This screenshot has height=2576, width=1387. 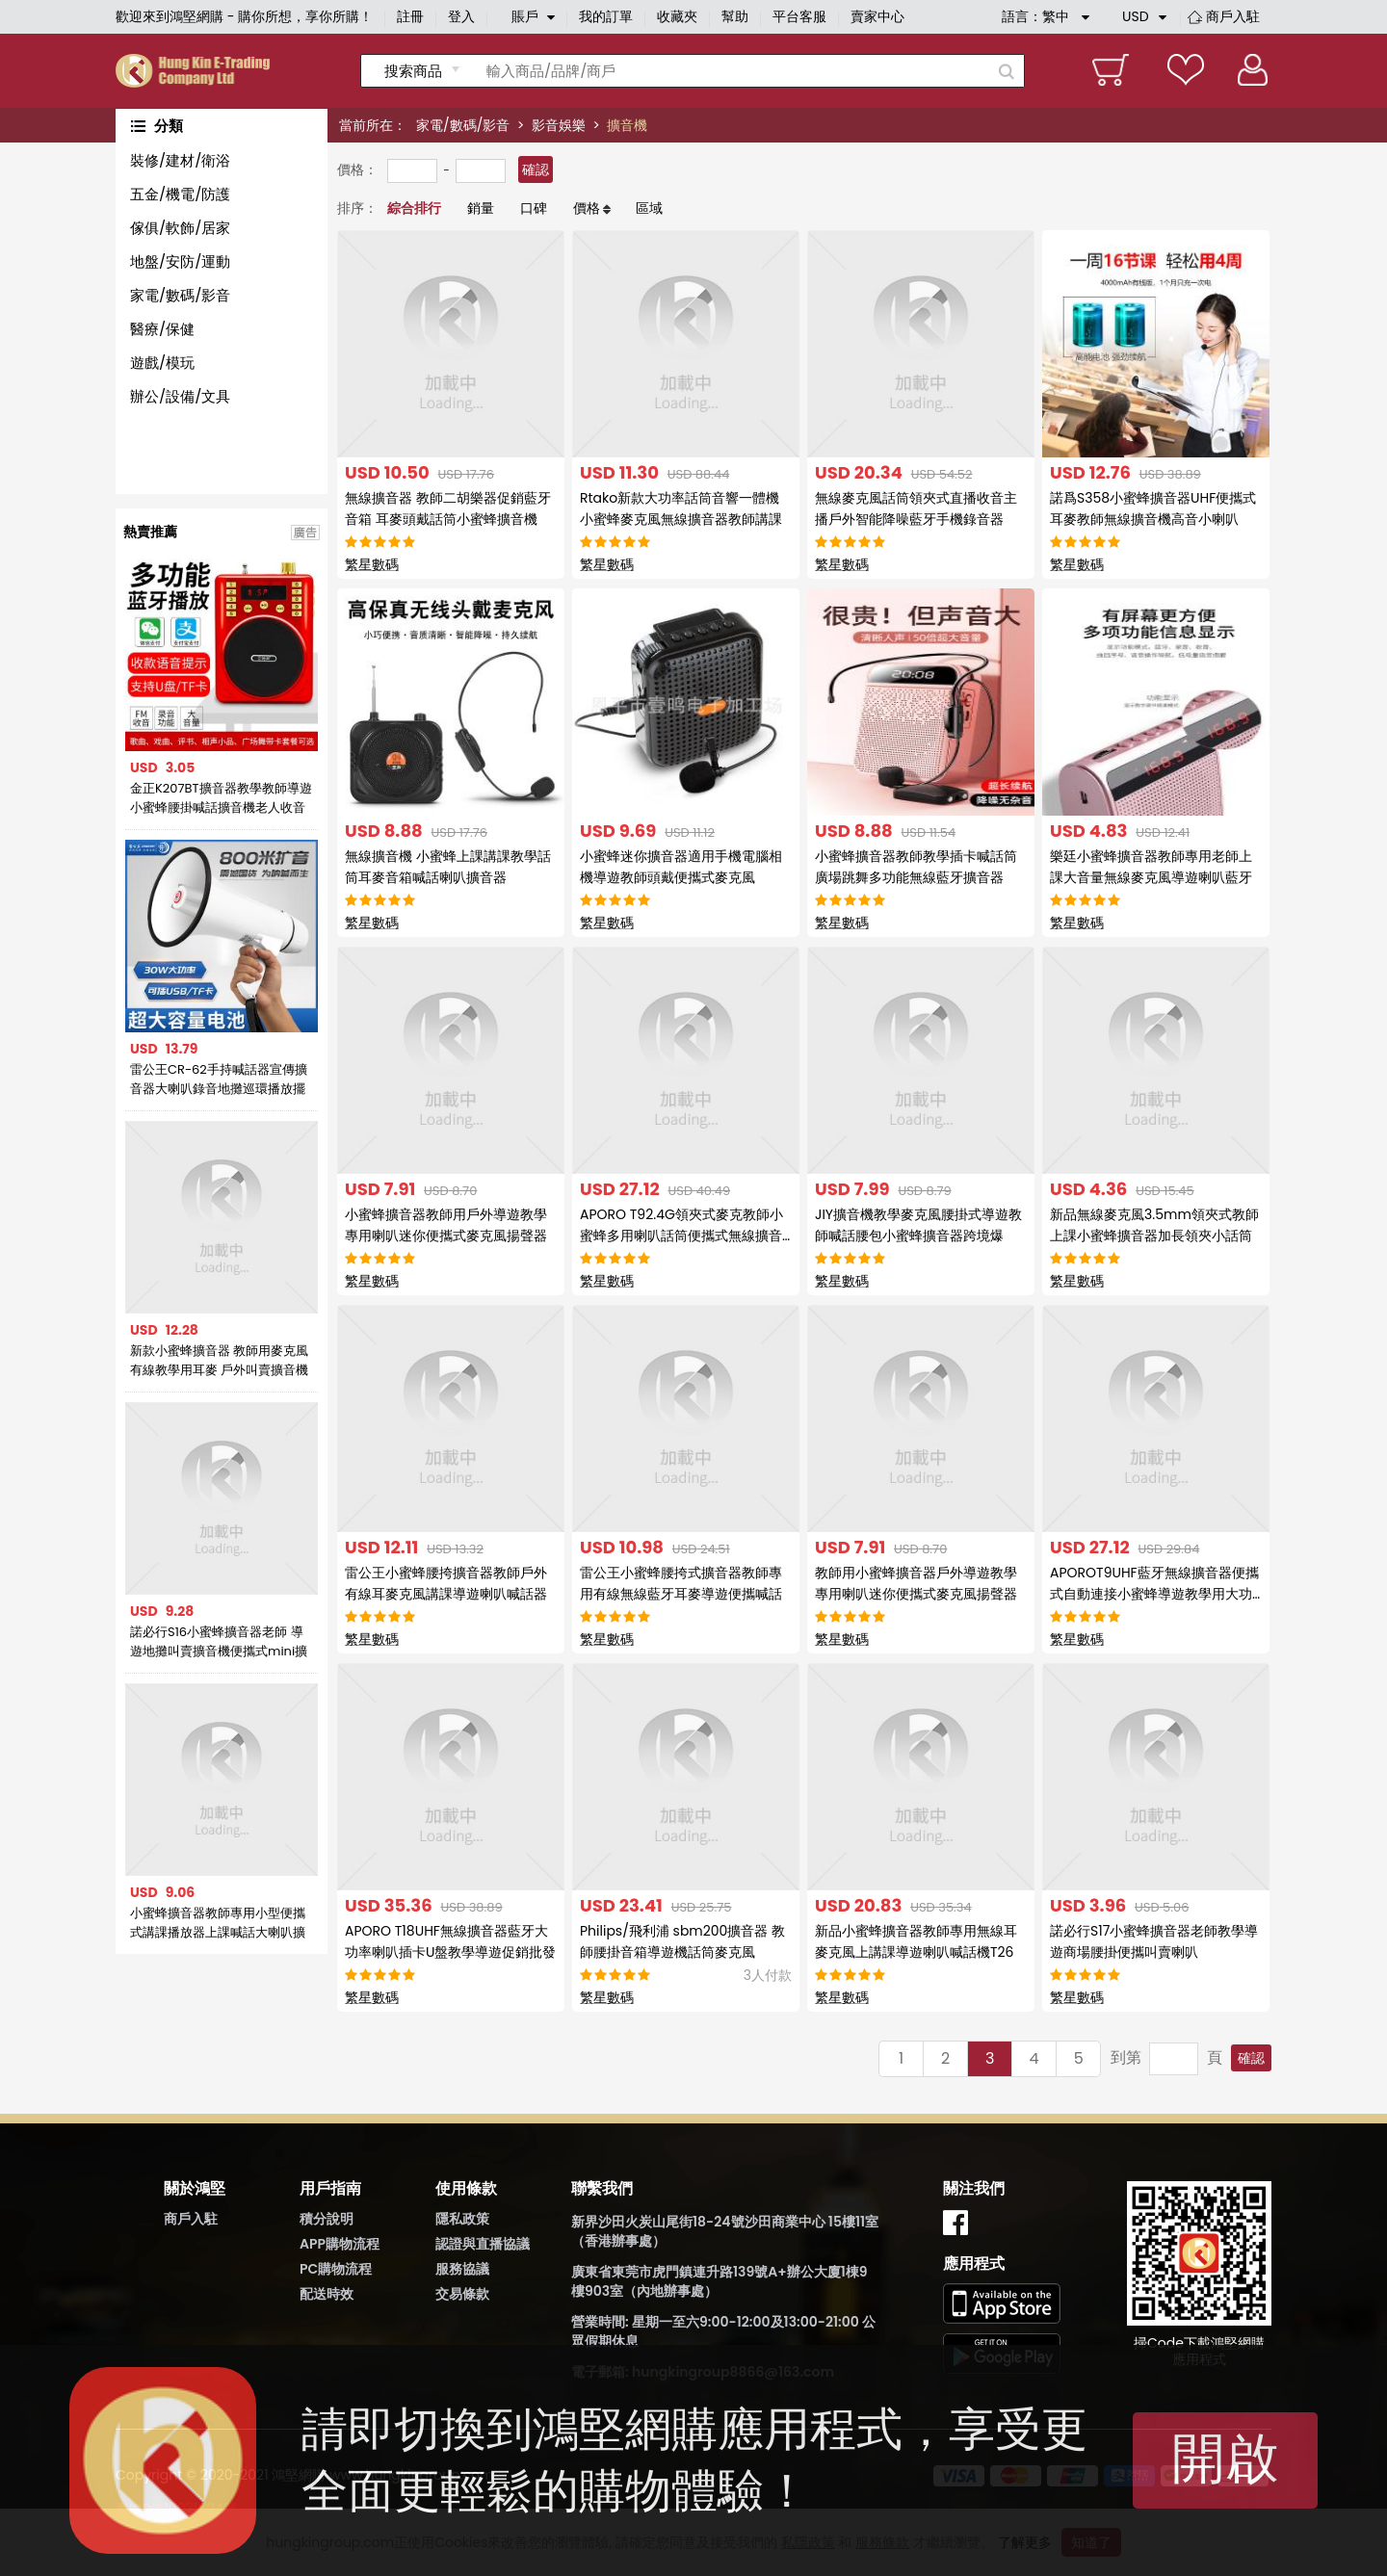 What do you see at coordinates (180, 396) in the screenshot?
I see `辦公/設備/文具` at bounding box center [180, 396].